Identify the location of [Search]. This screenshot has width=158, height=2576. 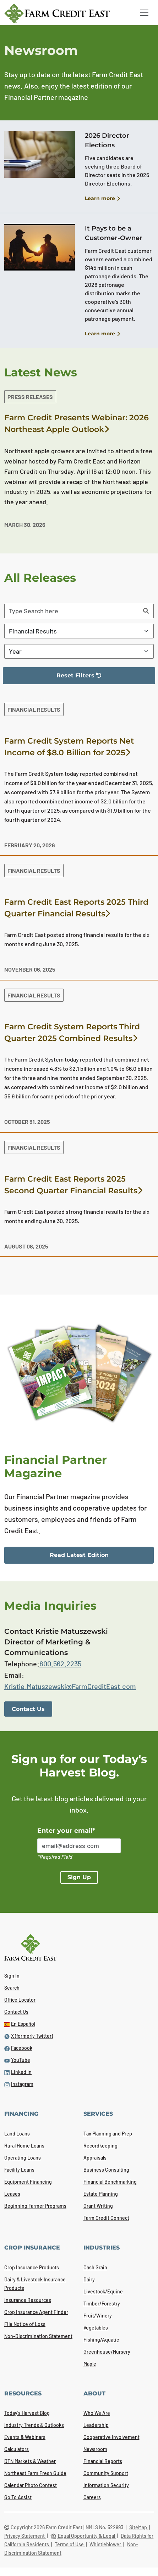
(145, 611).